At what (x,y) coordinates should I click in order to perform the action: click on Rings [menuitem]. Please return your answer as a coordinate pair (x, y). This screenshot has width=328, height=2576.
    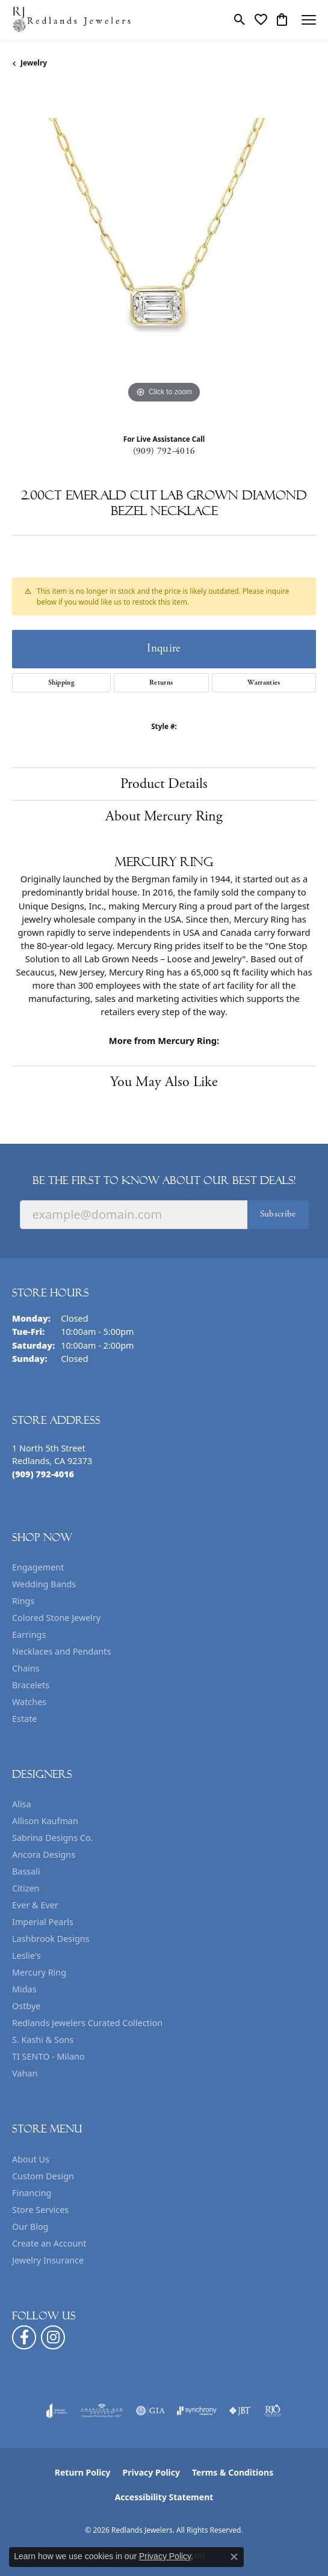
    Looking at the image, I should click on (23, 1601).